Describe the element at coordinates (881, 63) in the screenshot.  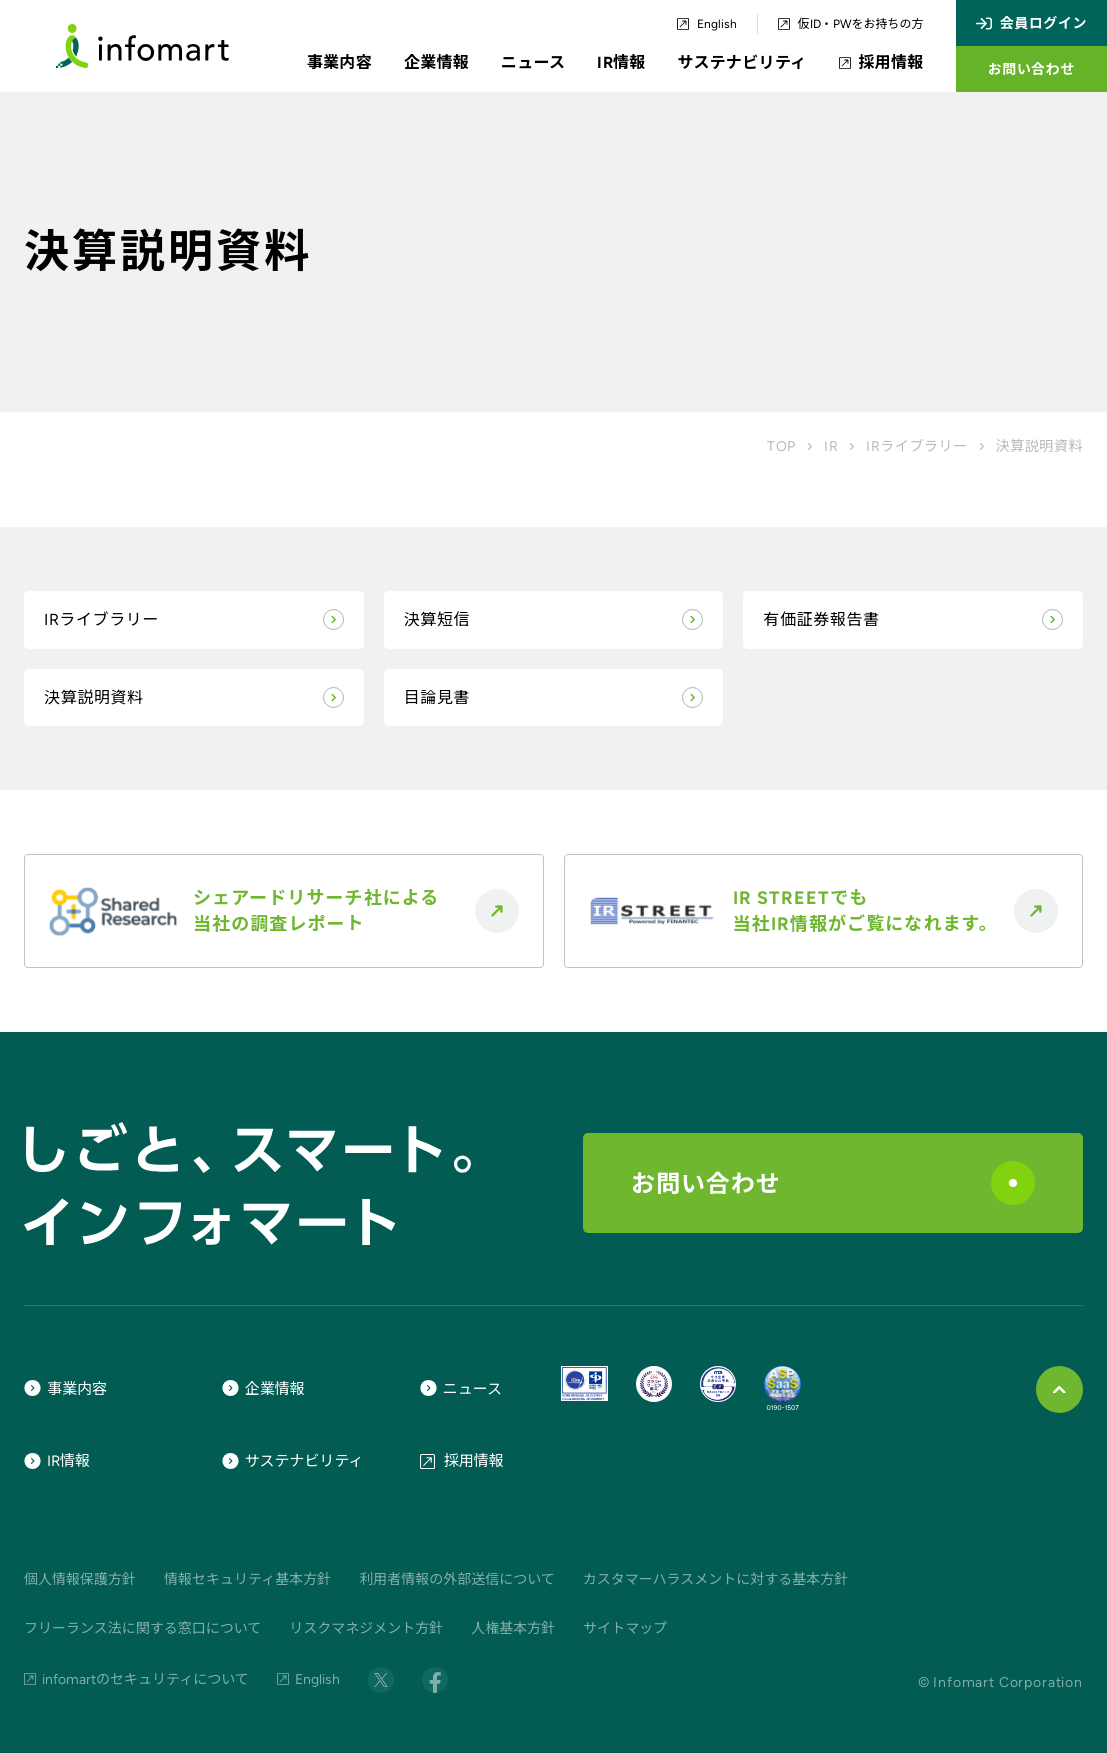
I see `採用情報` at that location.